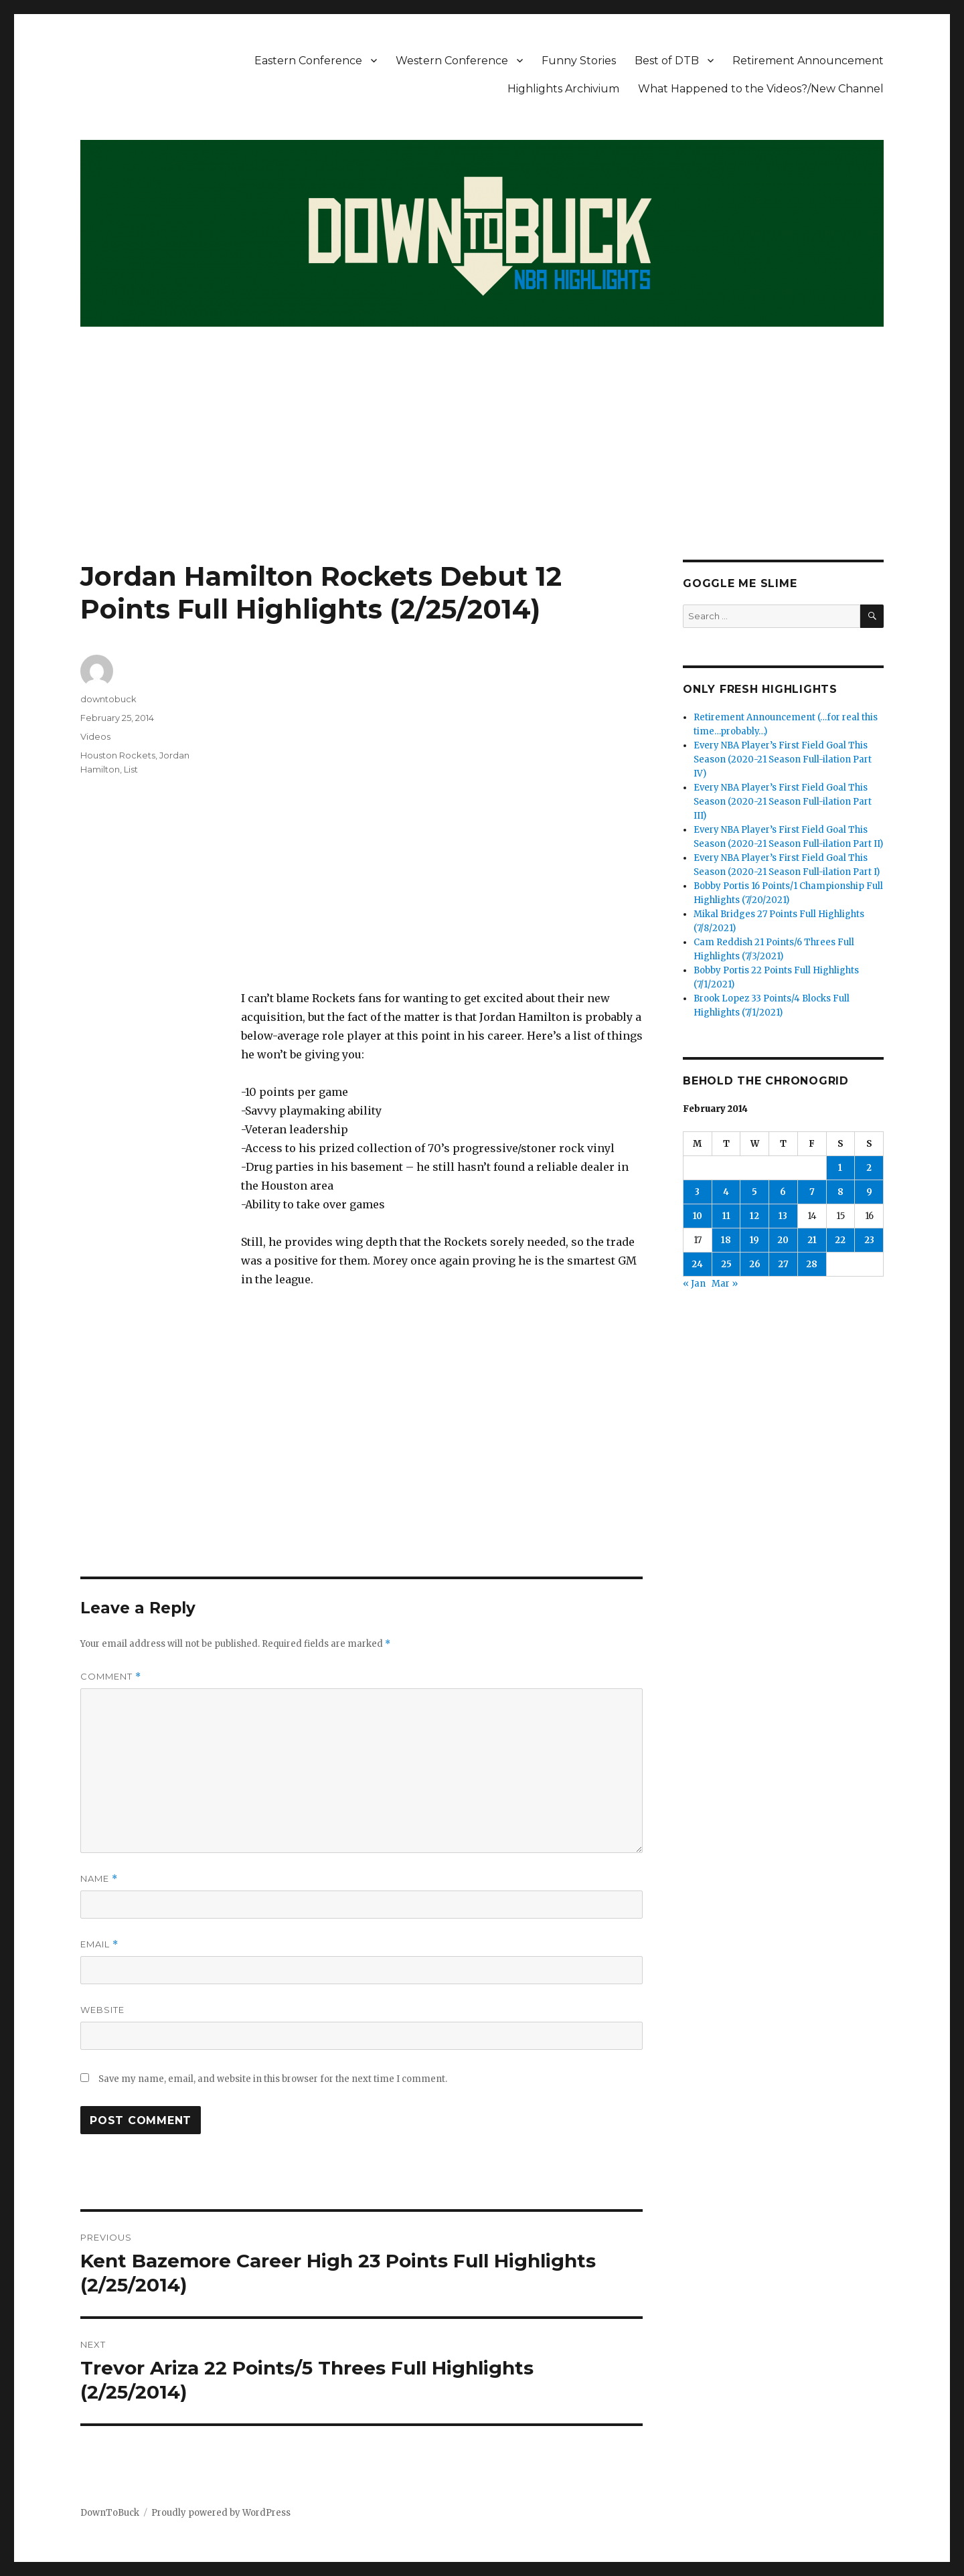 This screenshot has width=964, height=2576. Describe the element at coordinates (95, 736) in the screenshot. I see `Videos` at that location.